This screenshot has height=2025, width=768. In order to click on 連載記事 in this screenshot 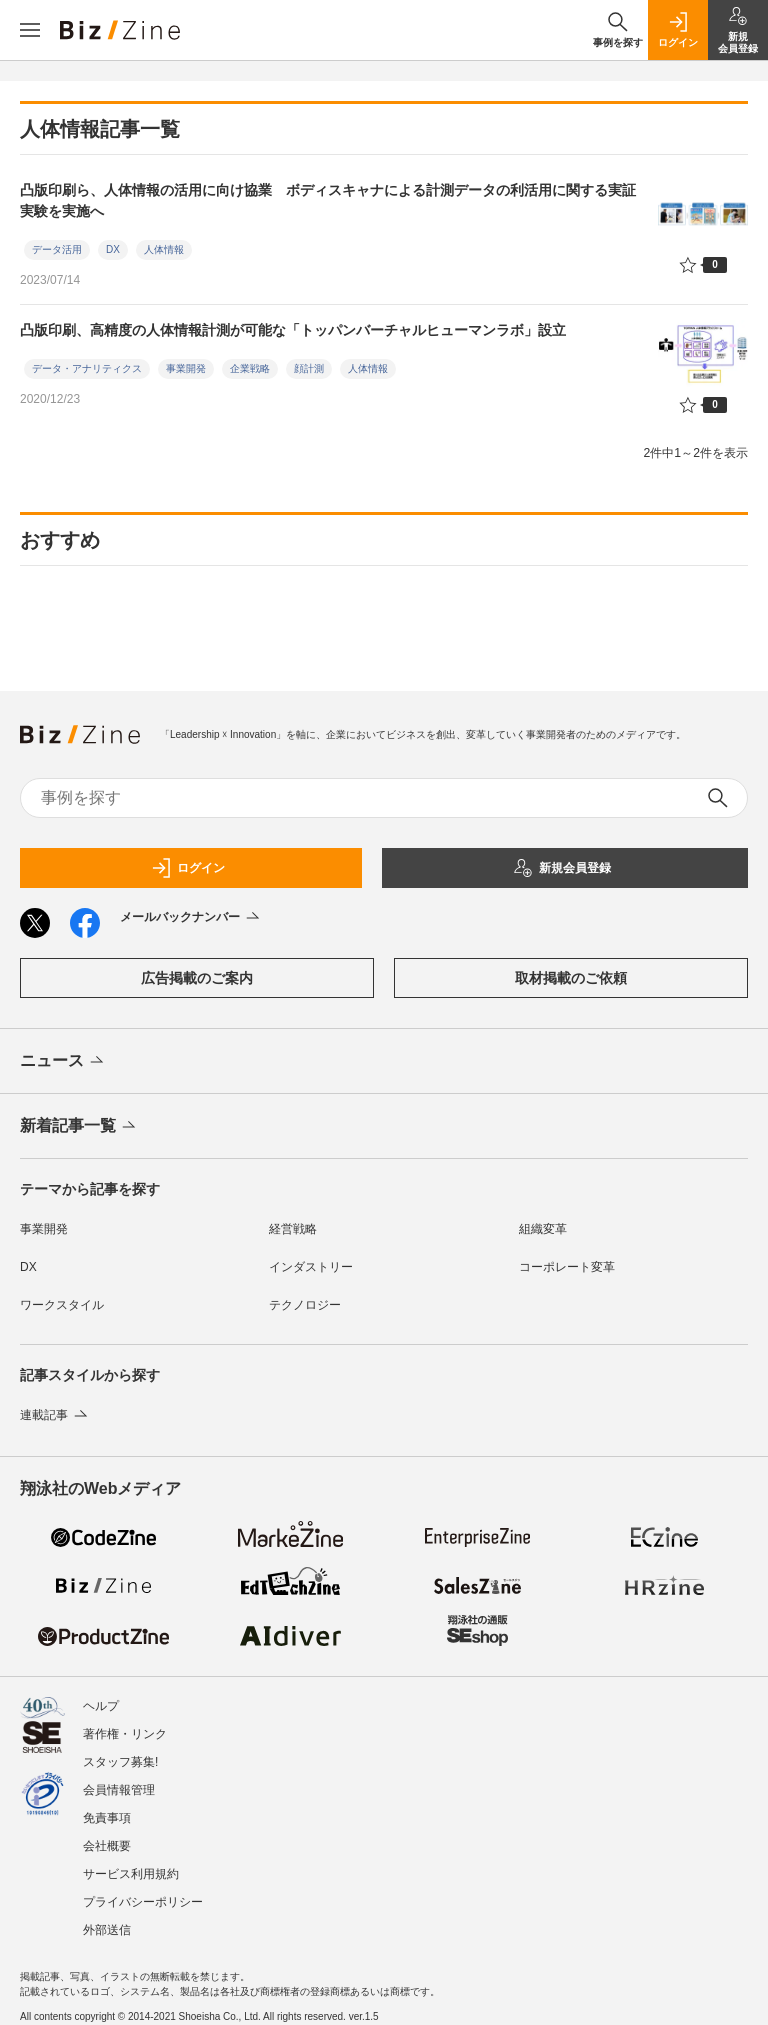, I will do `click(55, 1415)`.